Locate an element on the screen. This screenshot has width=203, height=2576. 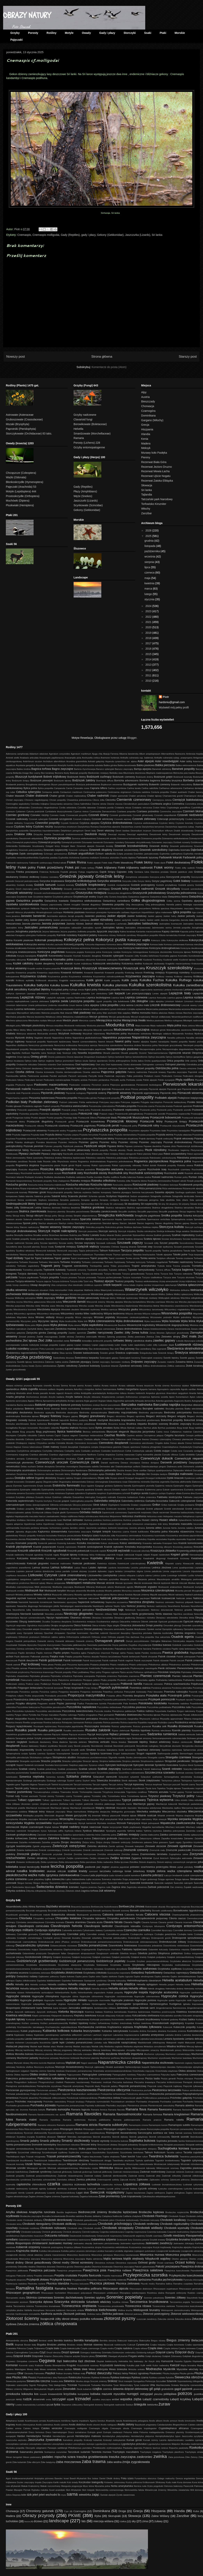
Żabiściek pływający is located at coordinates (80, 1362).